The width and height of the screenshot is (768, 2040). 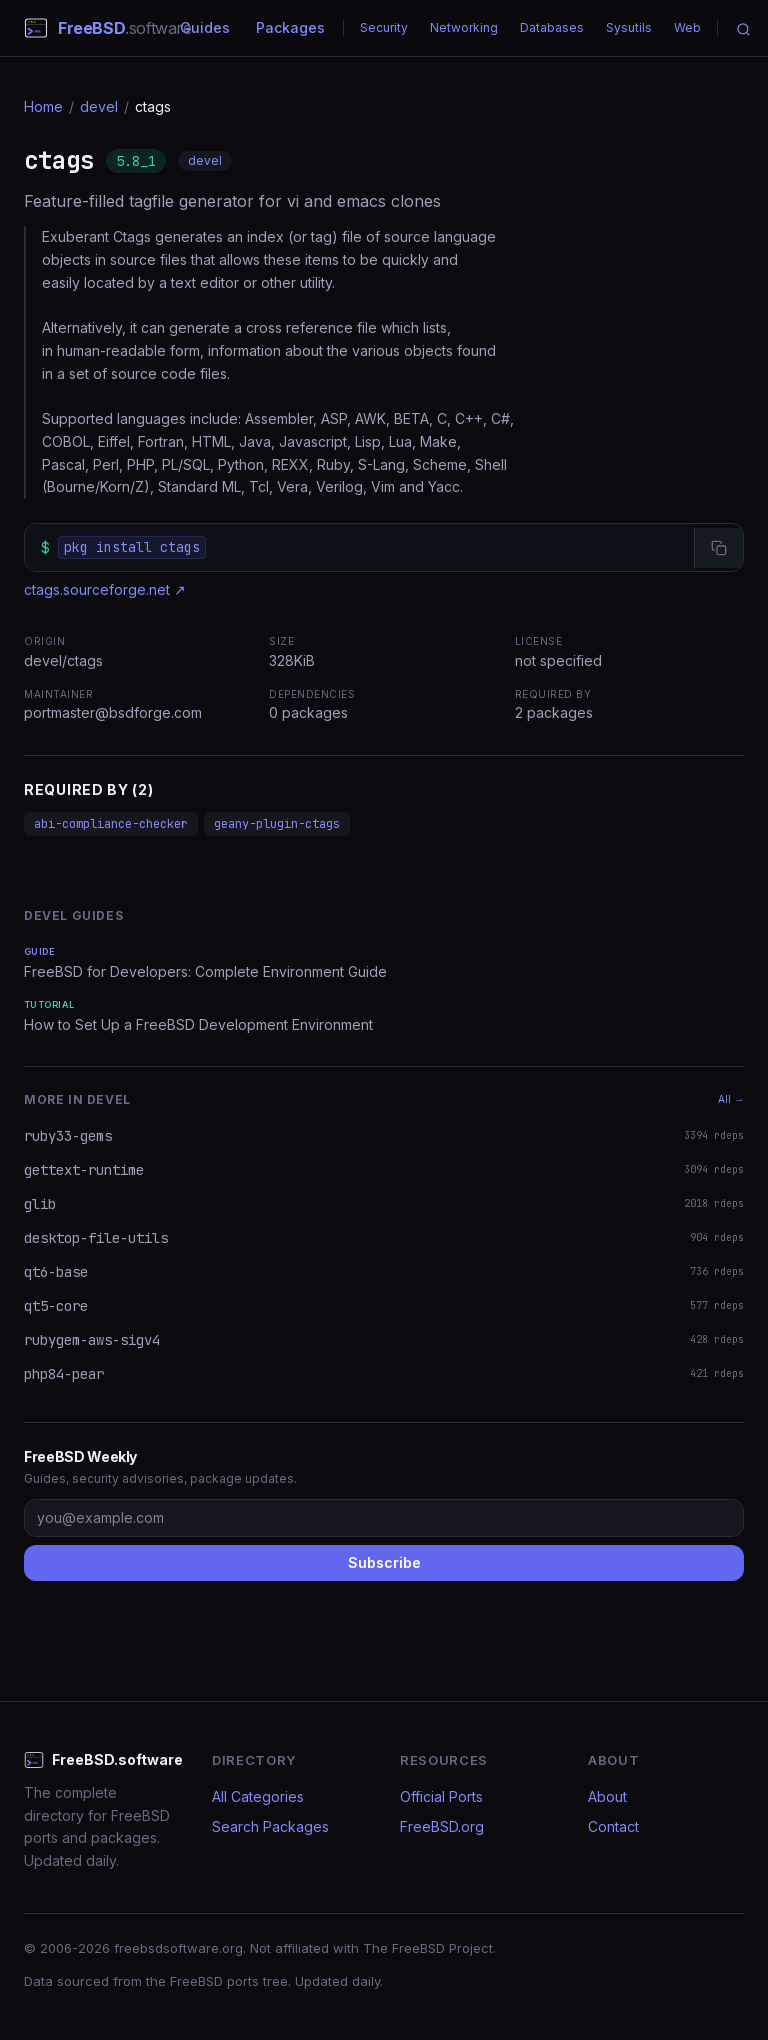 What do you see at coordinates (277, 824) in the screenshot?
I see `geany-plugin-ctags` at bounding box center [277, 824].